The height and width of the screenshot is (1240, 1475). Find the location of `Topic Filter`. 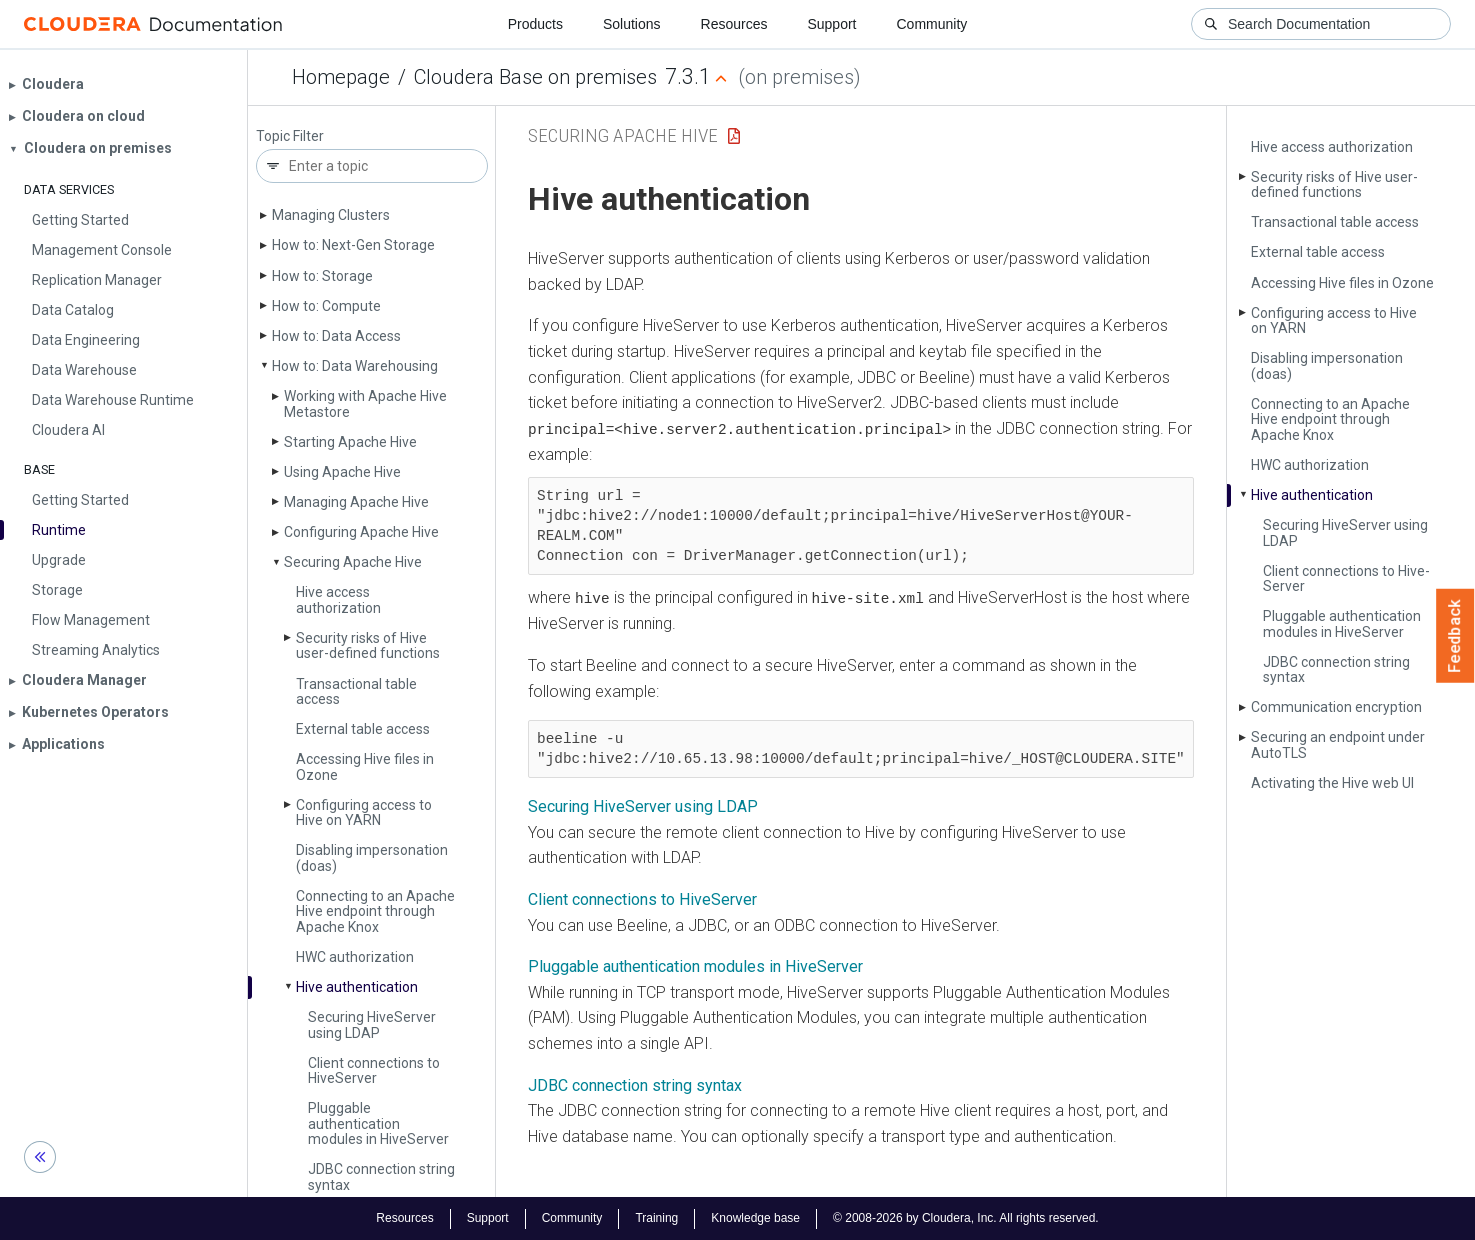

Topic Filter is located at coordinates (290, 136).